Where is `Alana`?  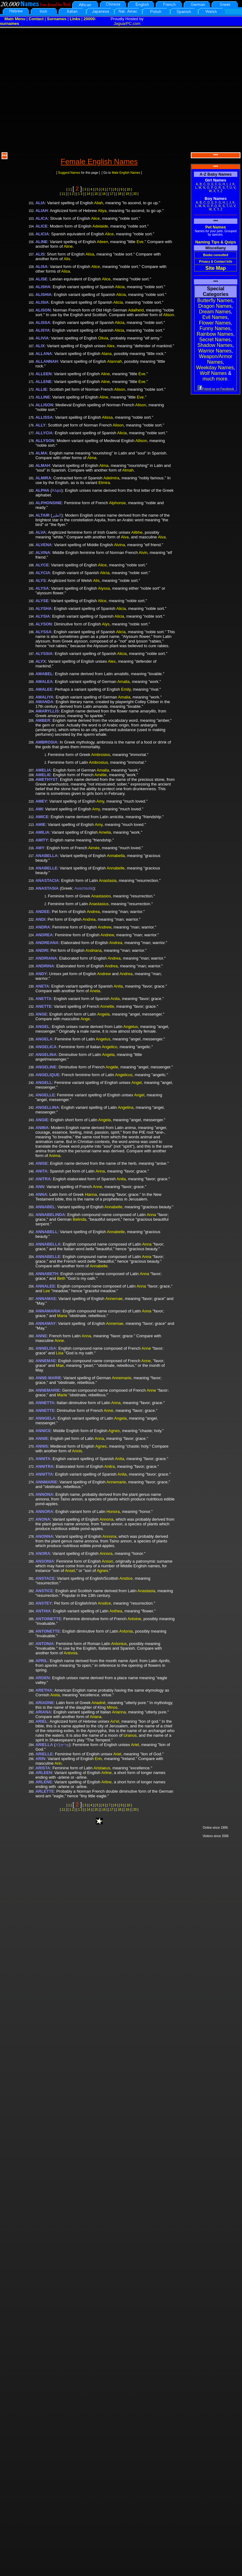 Alana is located at coordinates (106, 353).